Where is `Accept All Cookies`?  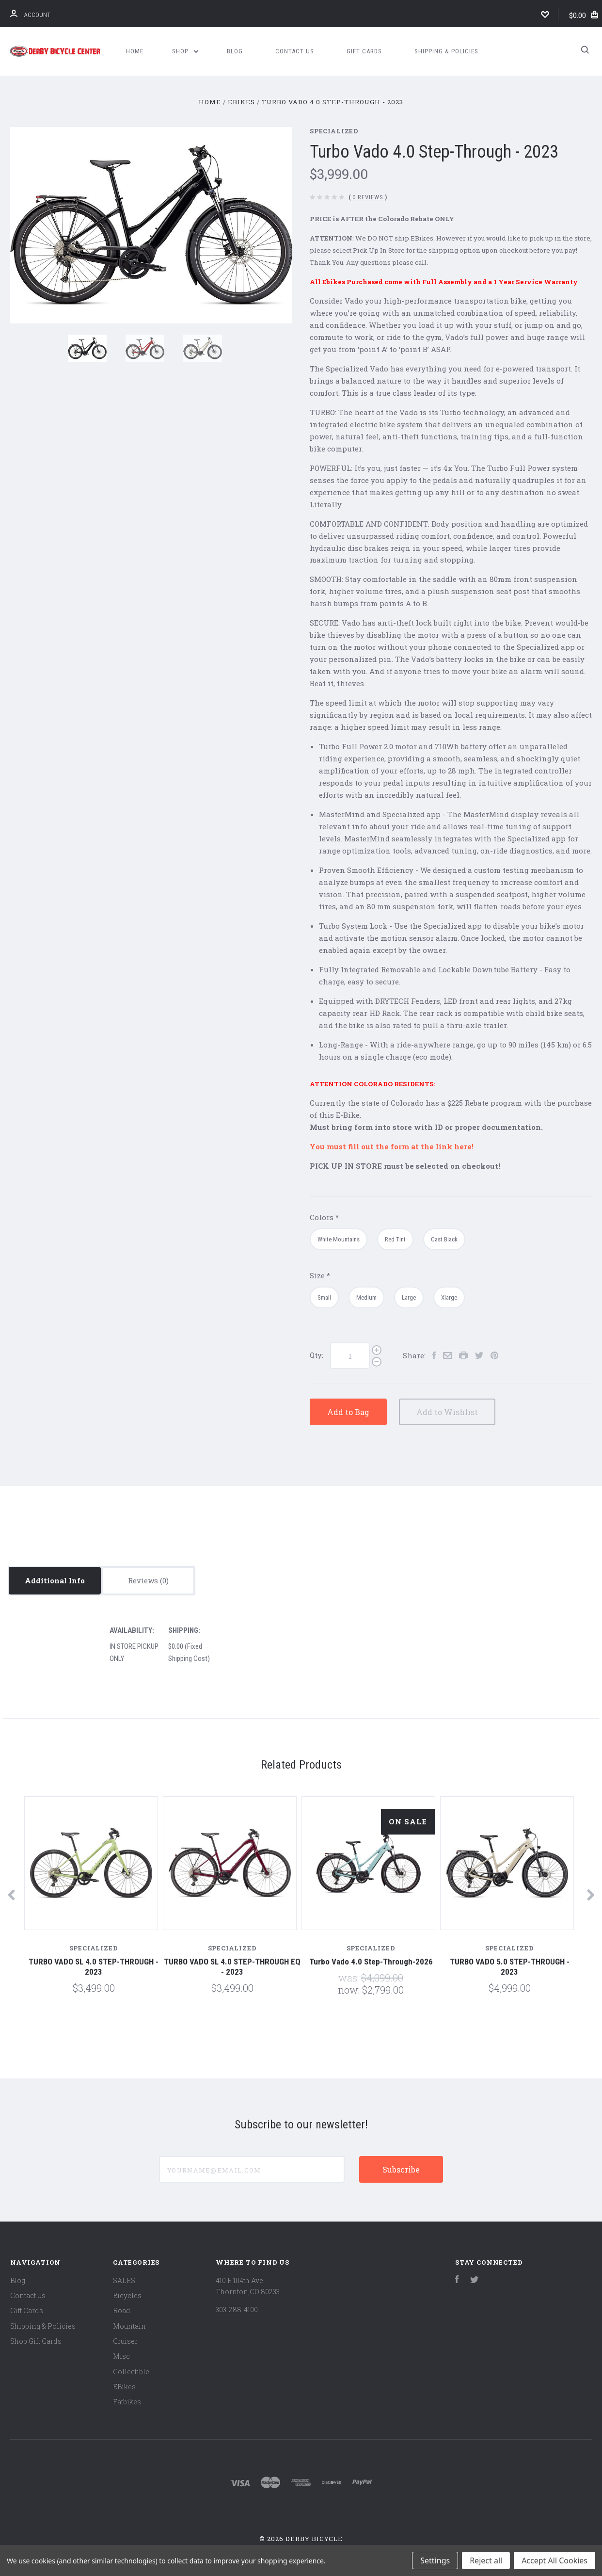 Accept All Cookies is located at coordinates (554, 2560).